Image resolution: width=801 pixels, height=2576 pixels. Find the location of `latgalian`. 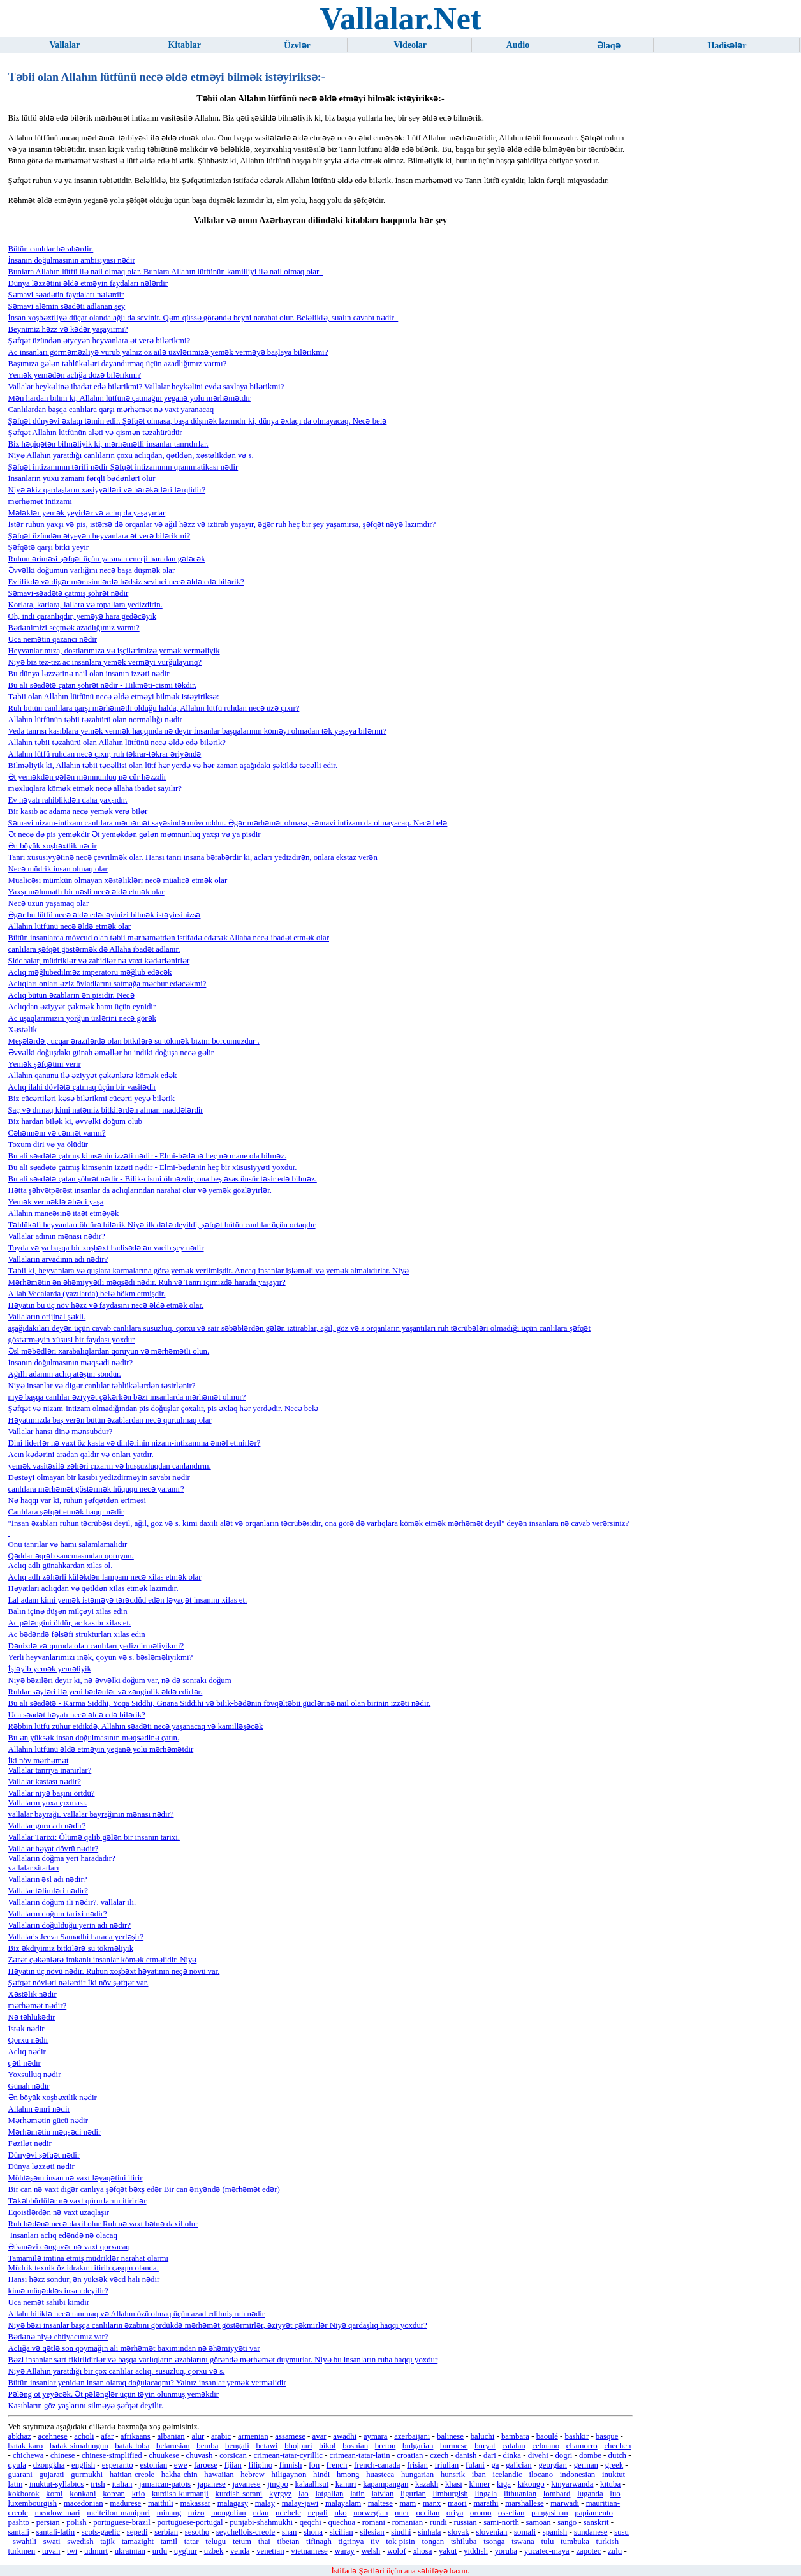

latgalian is located at coordinates (329, 2493).